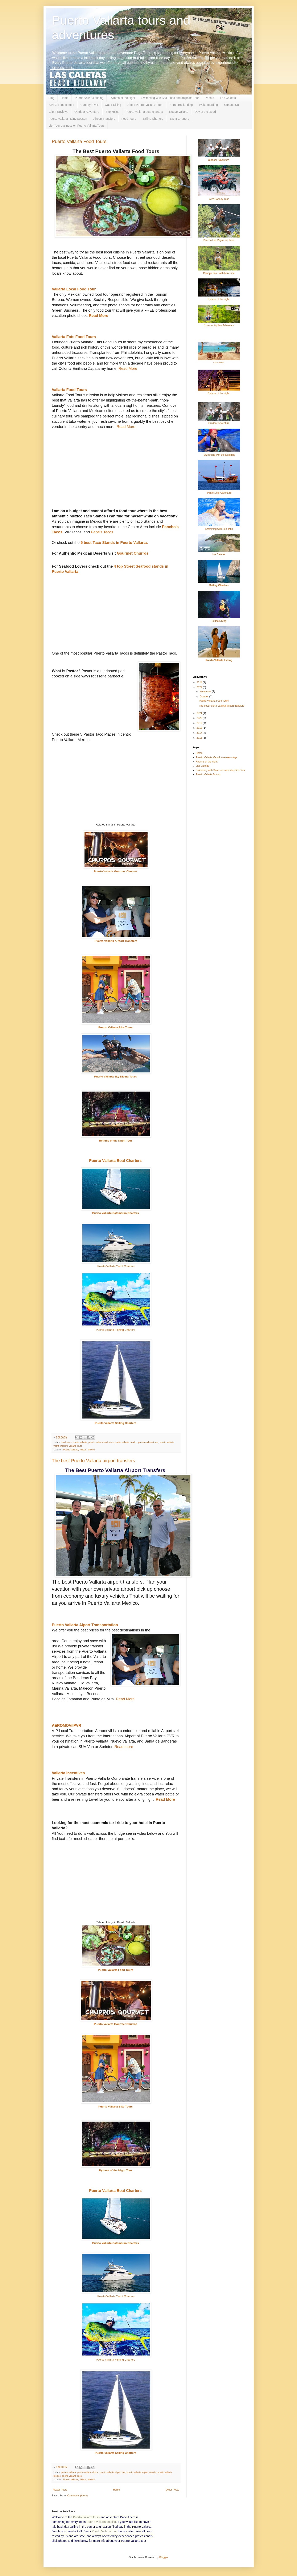 This screenshot has height=2576, width=297. Describe the element at coordinates (68, 118) in the screenshot. I see `Puerto Vallarta Rainy Season` at that location.